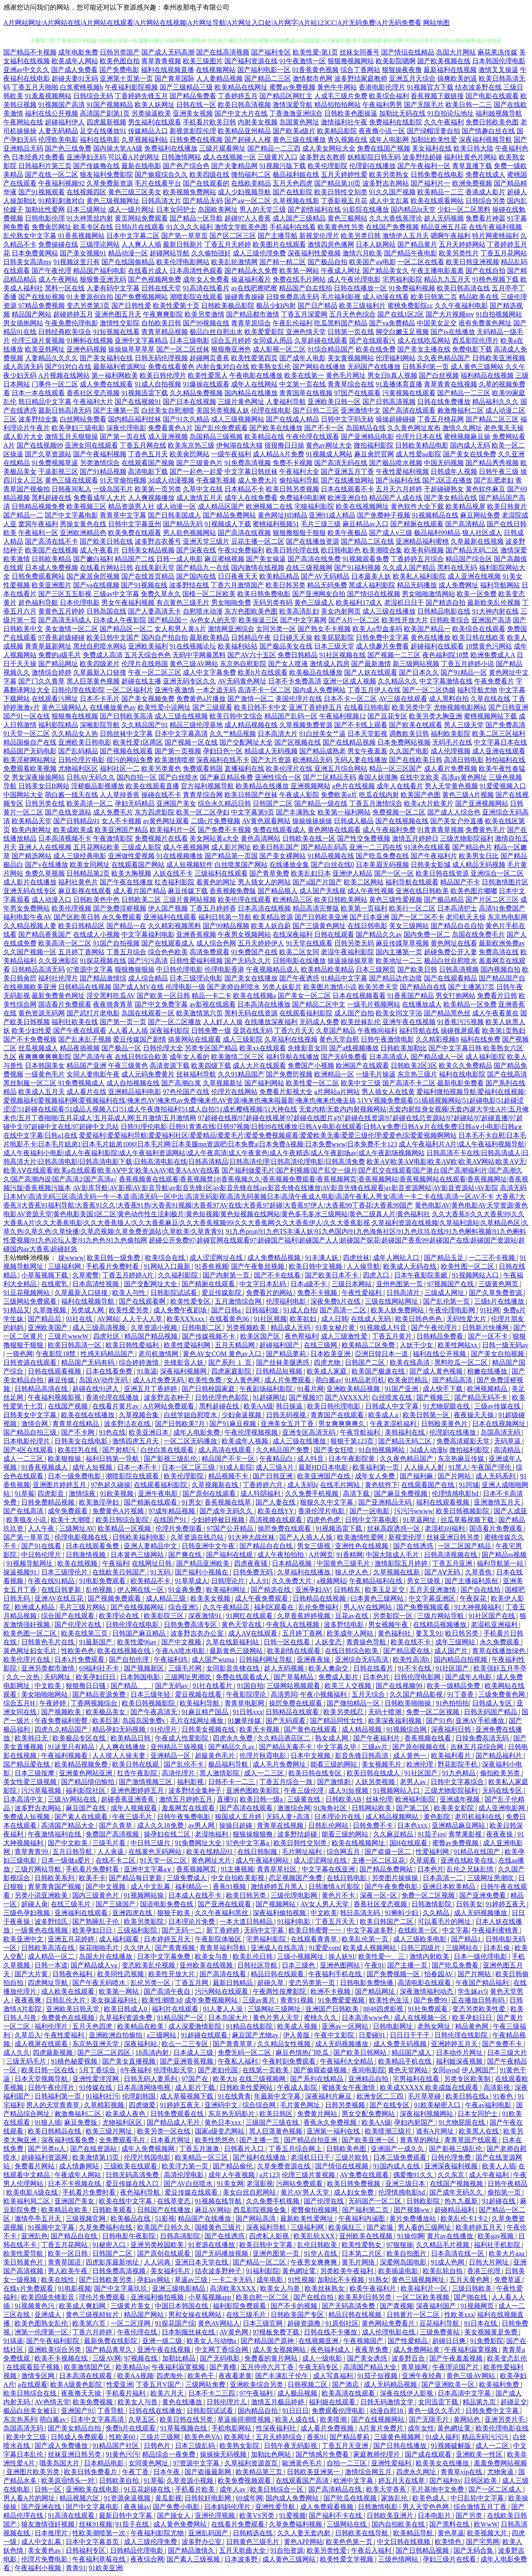  Describe the element at coordinates (191, 1781) in the screenshot. I see `福利影视` at that location.